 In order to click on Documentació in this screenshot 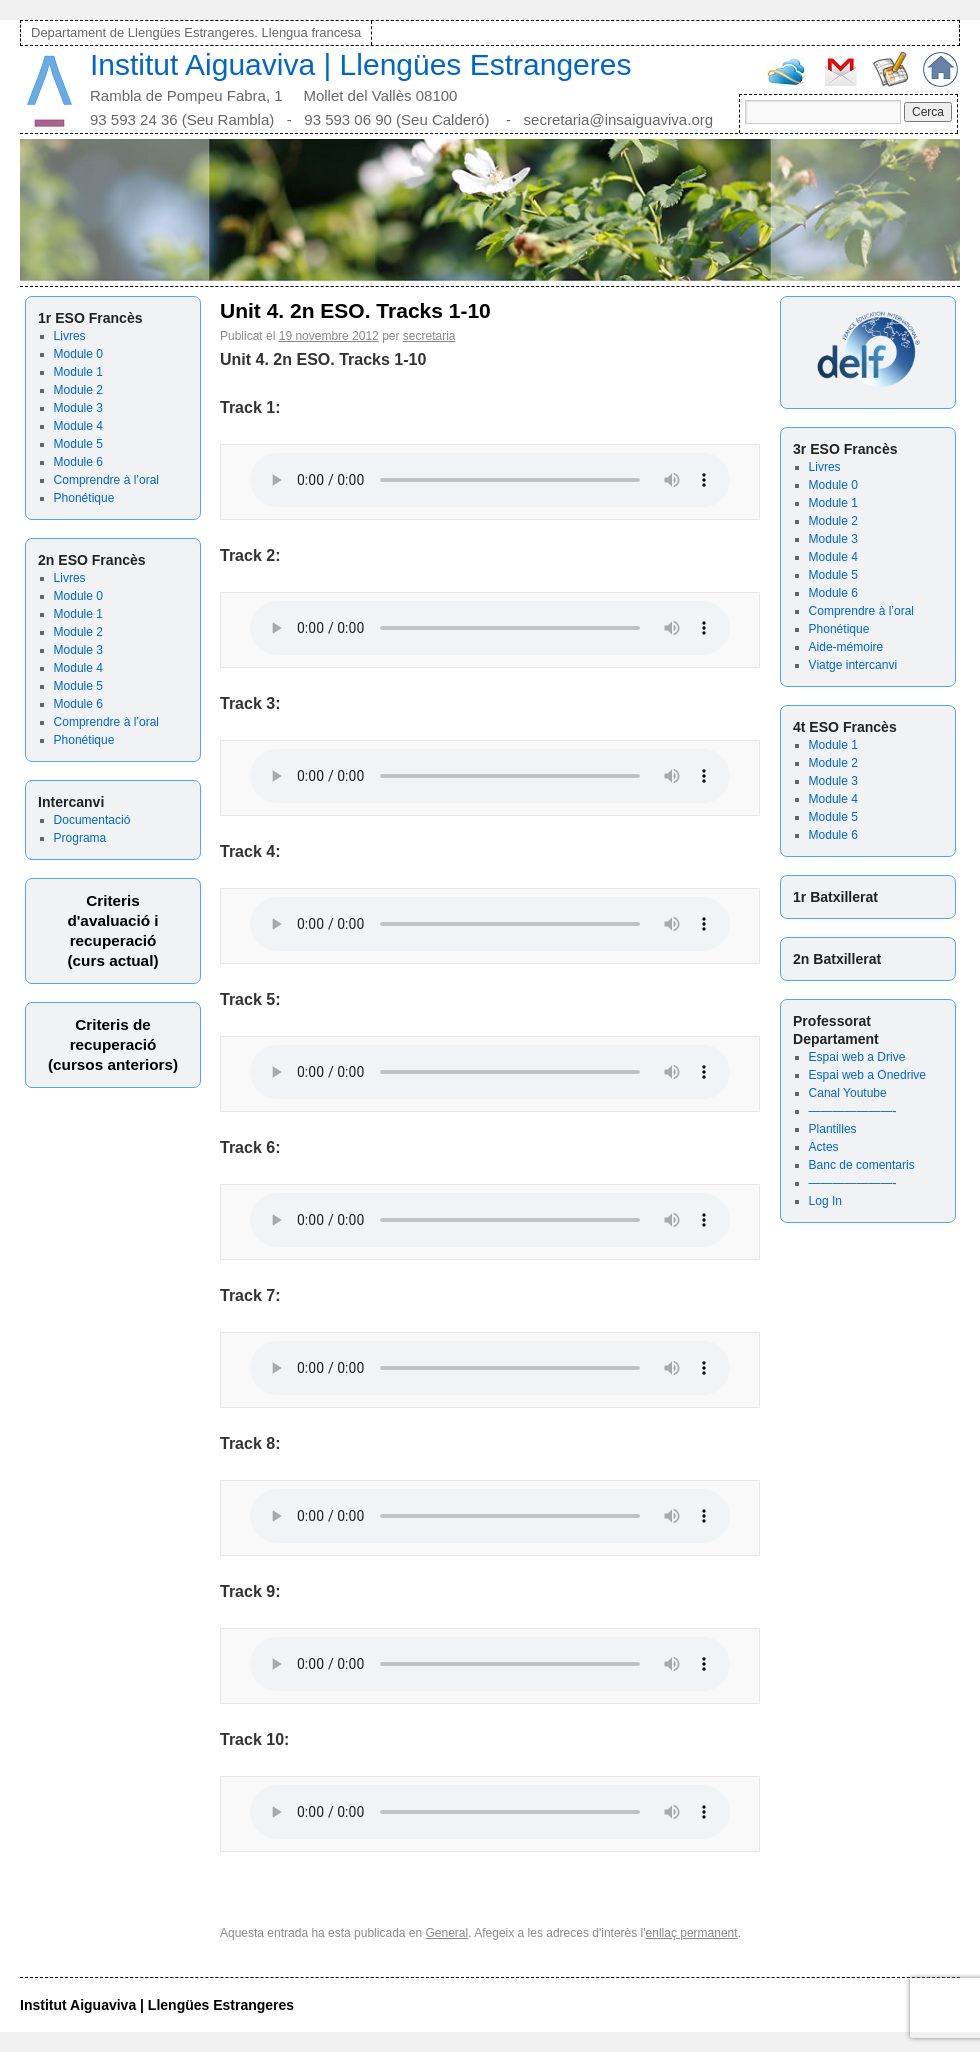, I will do `click(92, 820)`.